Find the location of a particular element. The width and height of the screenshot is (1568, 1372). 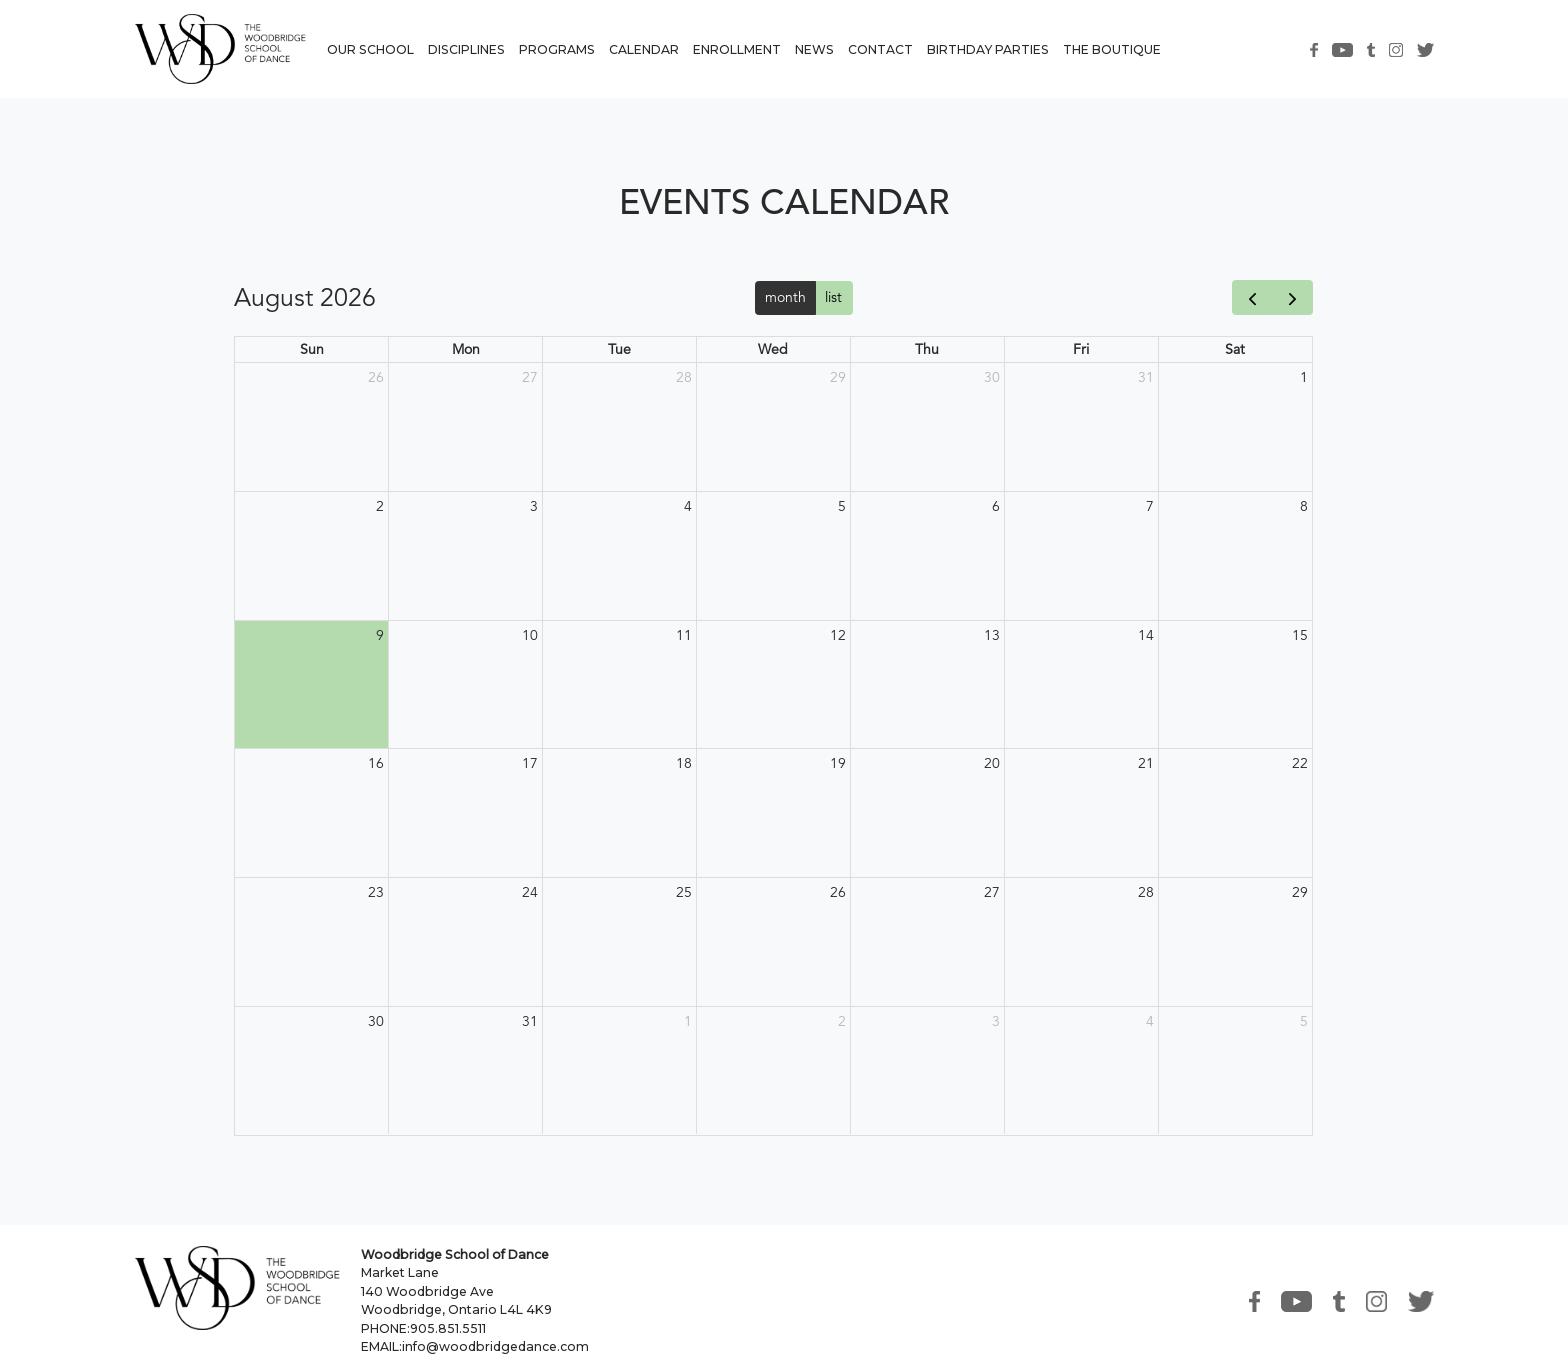

4 [September 4, 2026] is located at coordinates (1150, 1021).